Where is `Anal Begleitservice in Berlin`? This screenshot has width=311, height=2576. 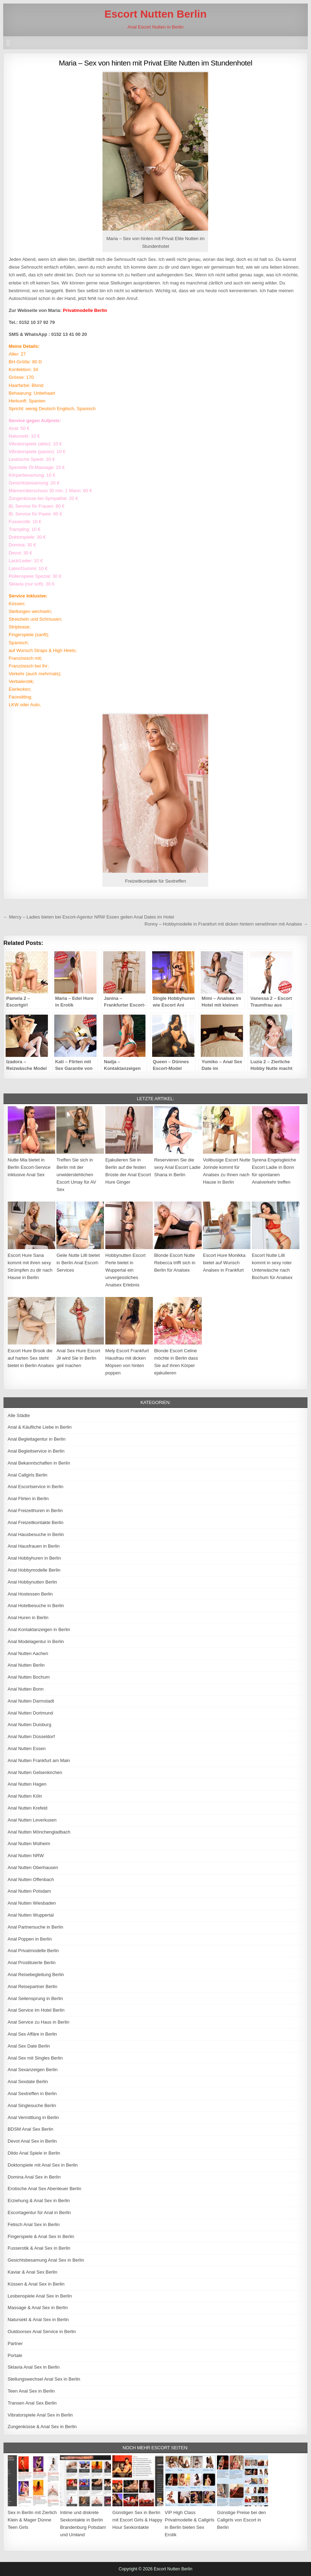 Anal Begleitservice in Berlin is located at coordinates (36, 1451).